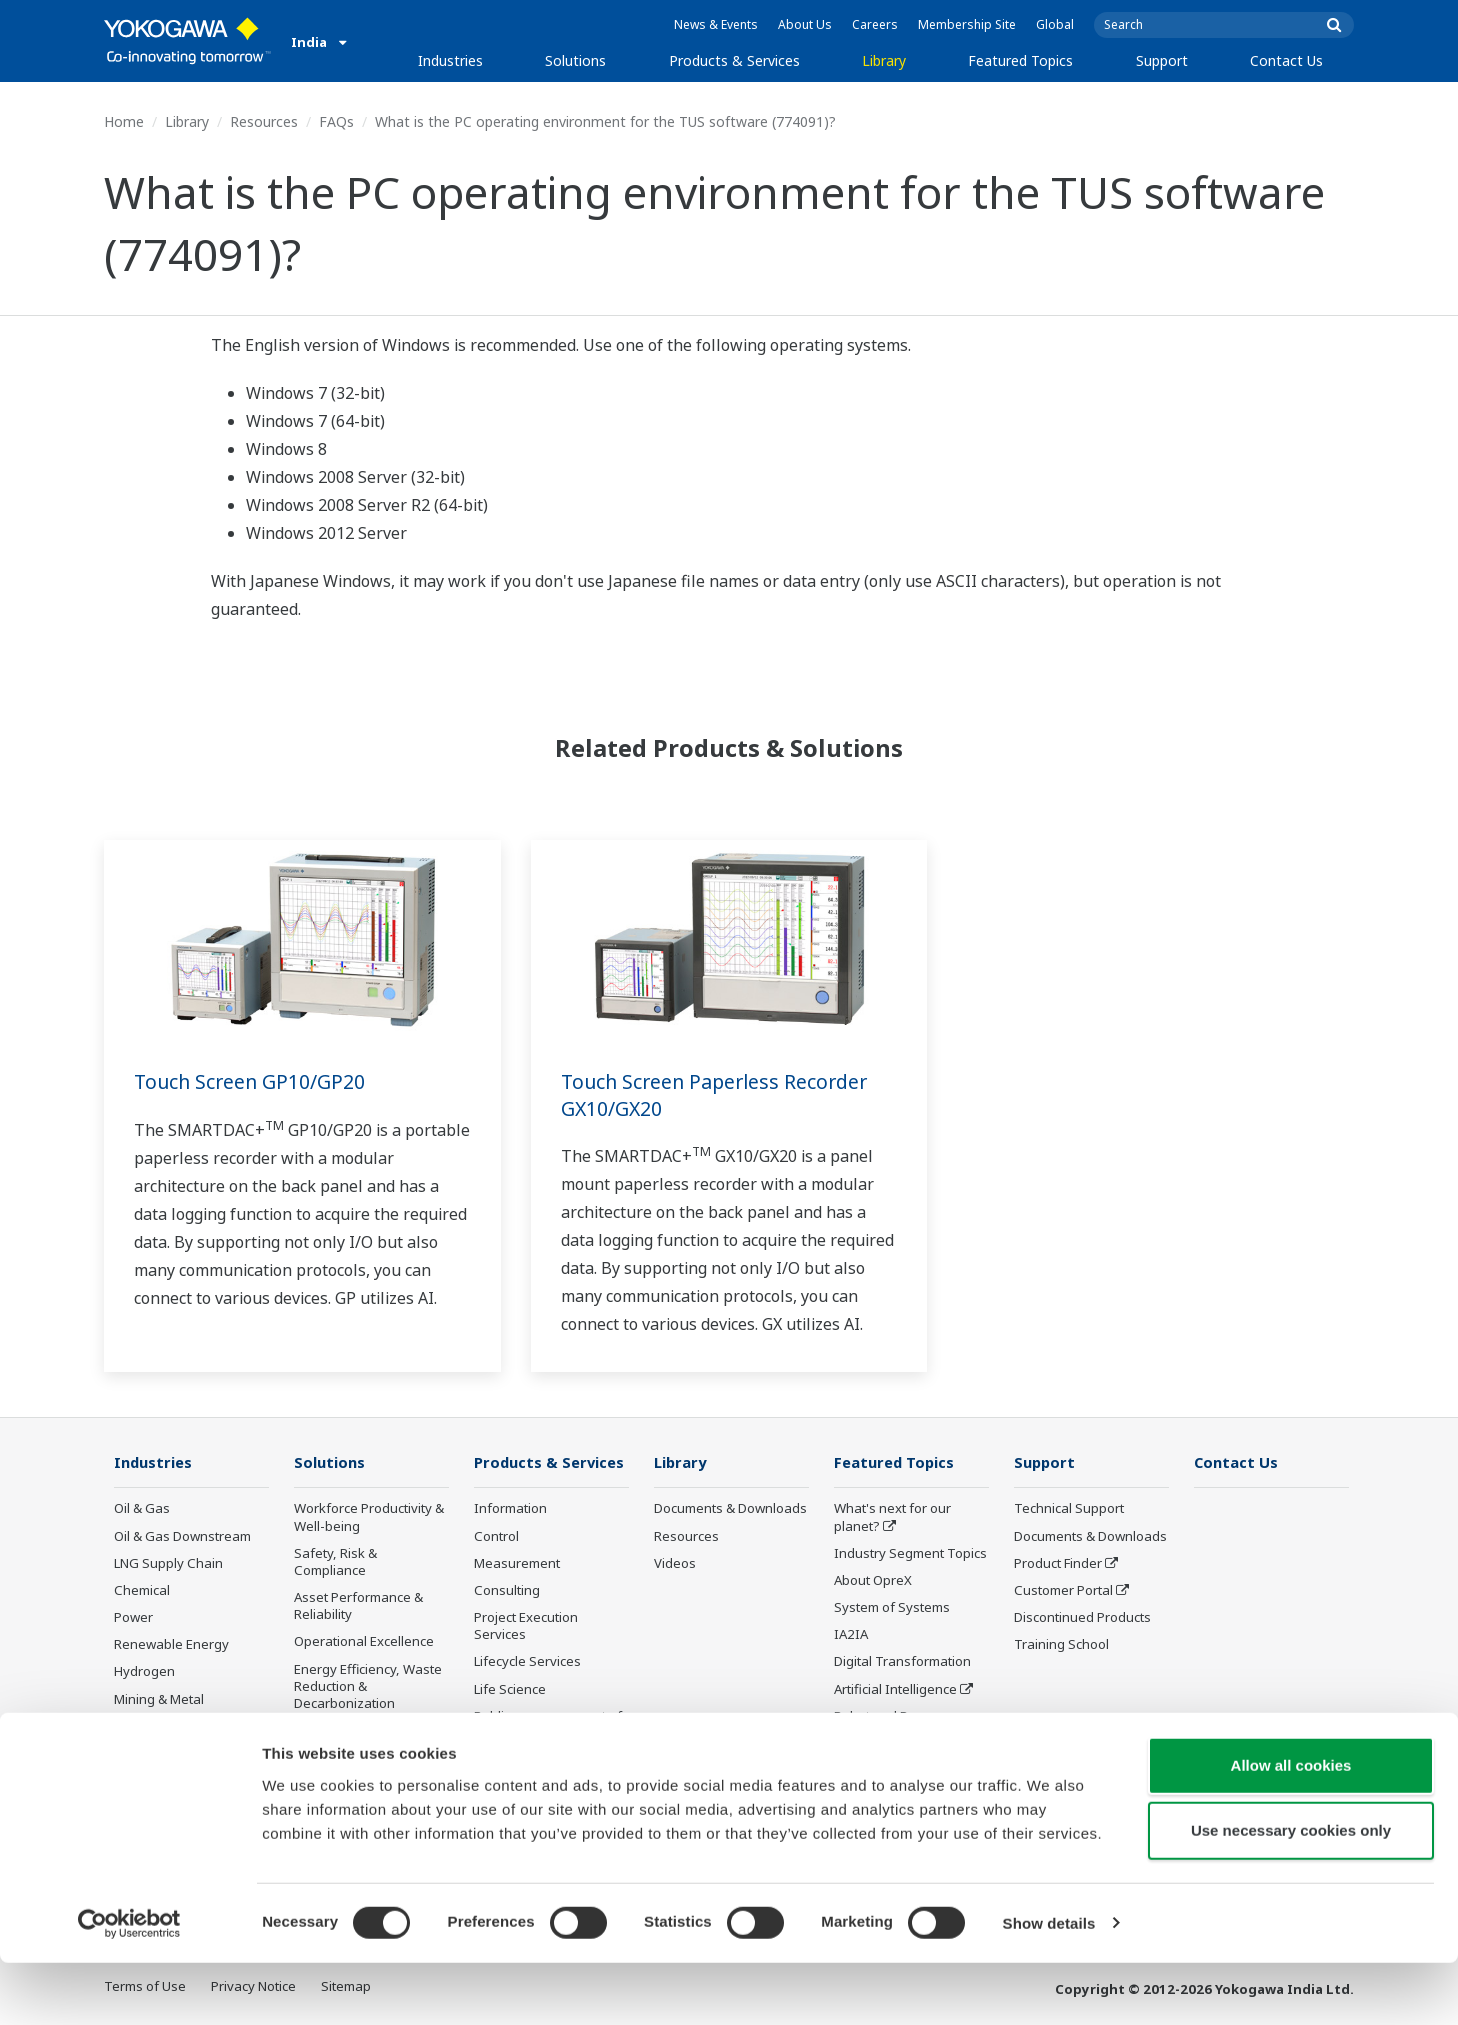 This screenshot has height=2025, width=1458. Describe the element at coordinates (161, 1727) in the screenshot. I see `Pharmaceutical` at that location.